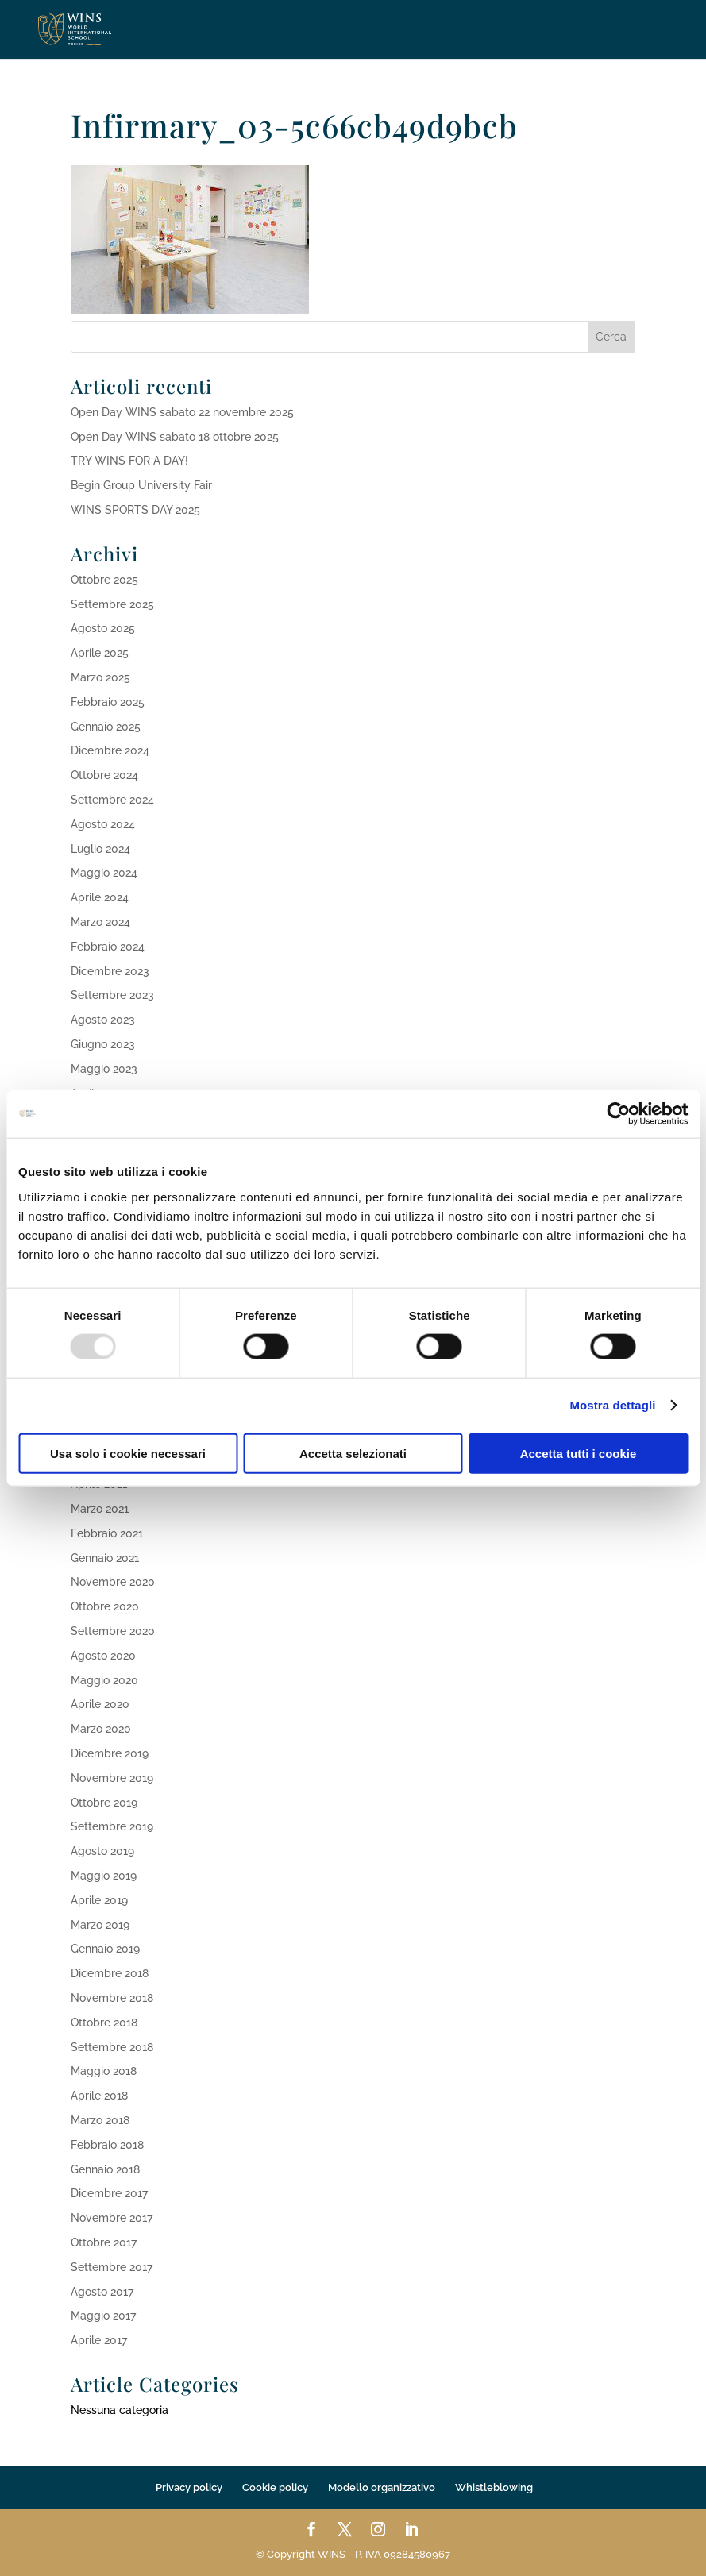 This screenshot has height=2576, width=706. Describe the element at coordinates (103, 1019) in the screenshot. I see `Agosto 2023` at that location.